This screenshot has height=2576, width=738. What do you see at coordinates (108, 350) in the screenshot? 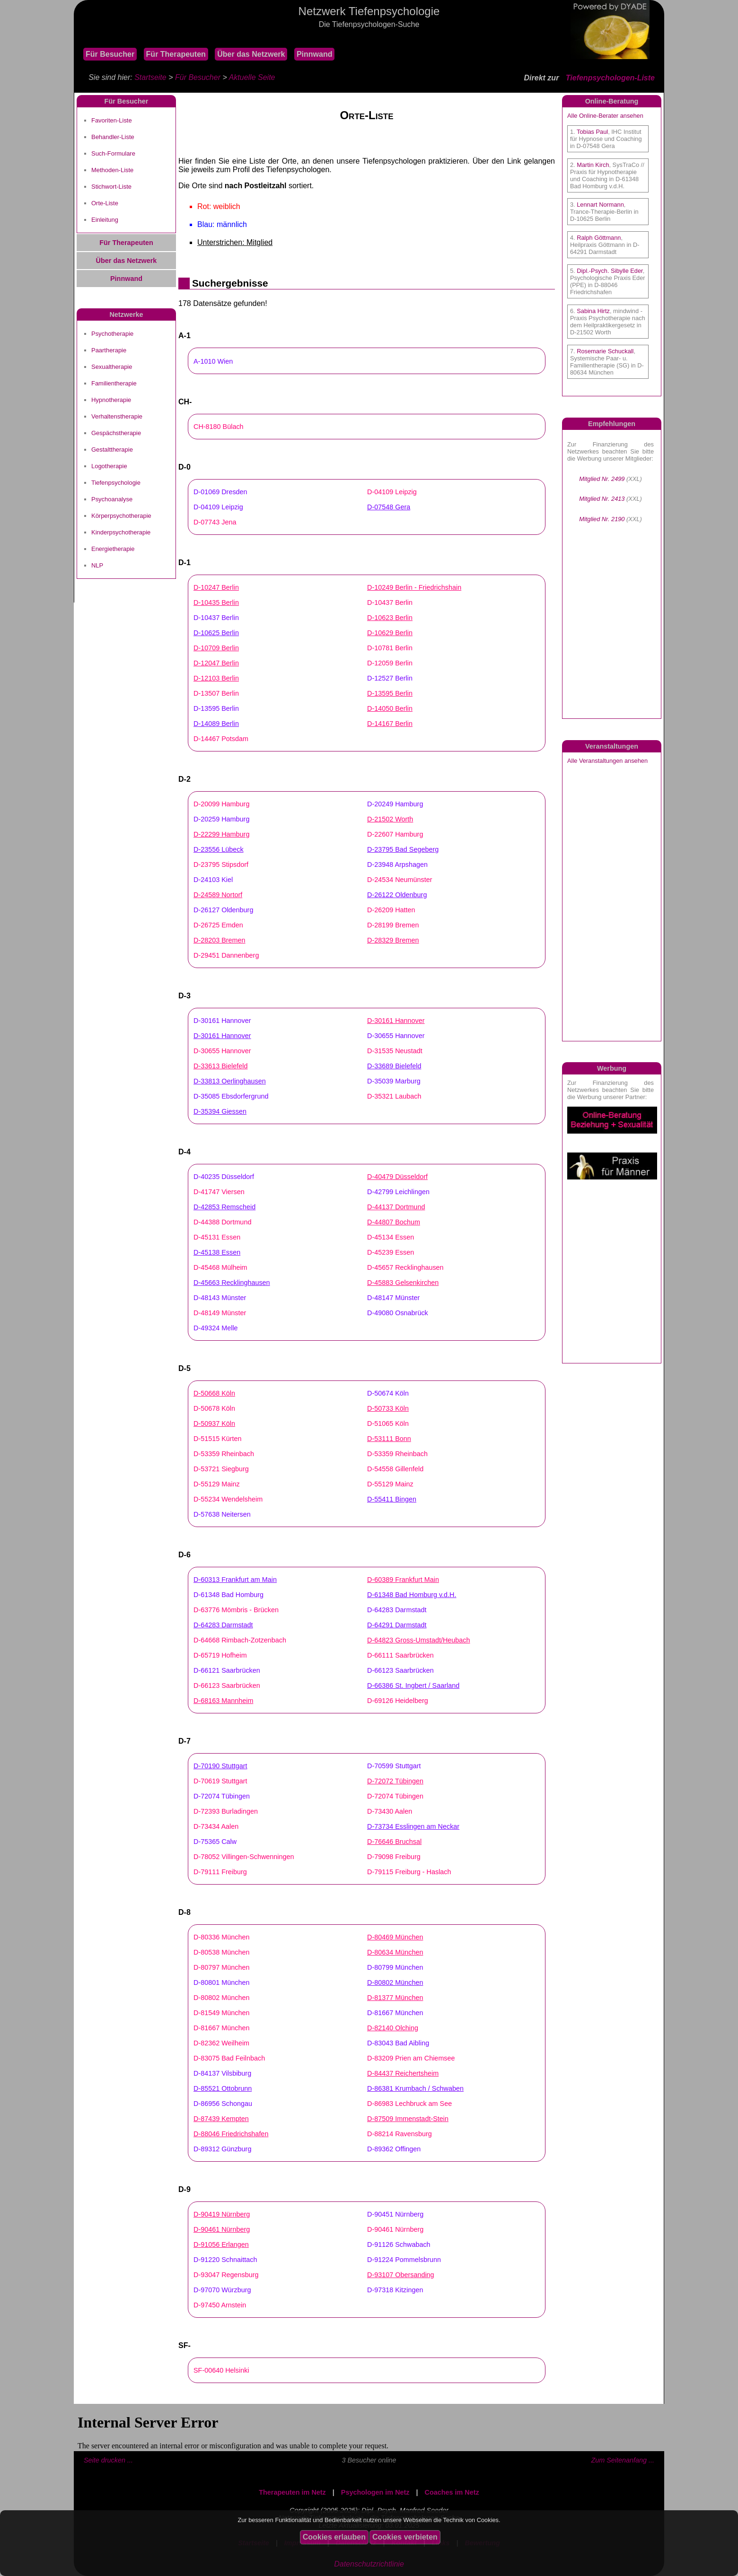
I see `Paartherapie` at bounding box center [108, 350].